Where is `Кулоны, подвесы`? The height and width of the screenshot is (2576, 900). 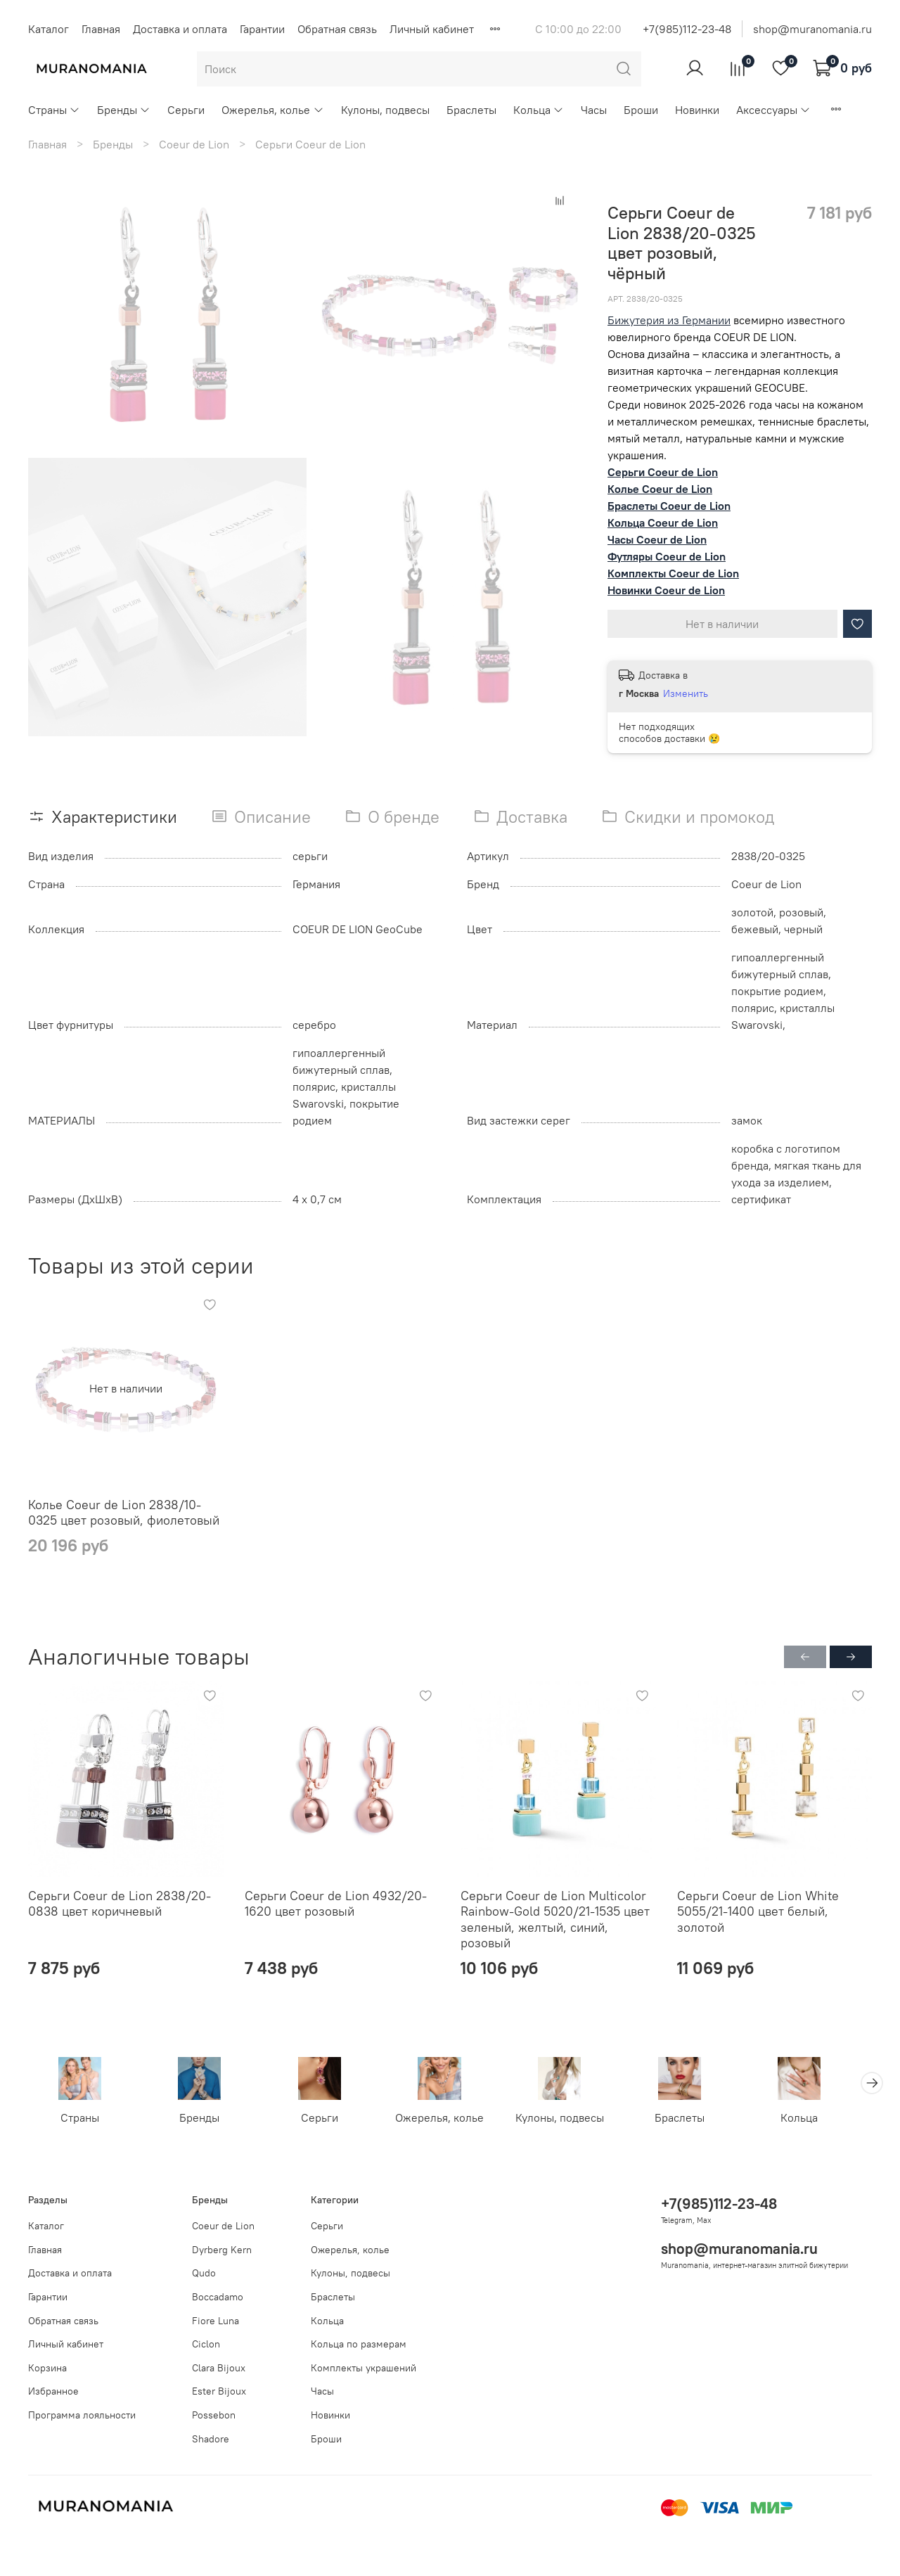
Кулоны, подвесы is located at coordinates (385, 110).